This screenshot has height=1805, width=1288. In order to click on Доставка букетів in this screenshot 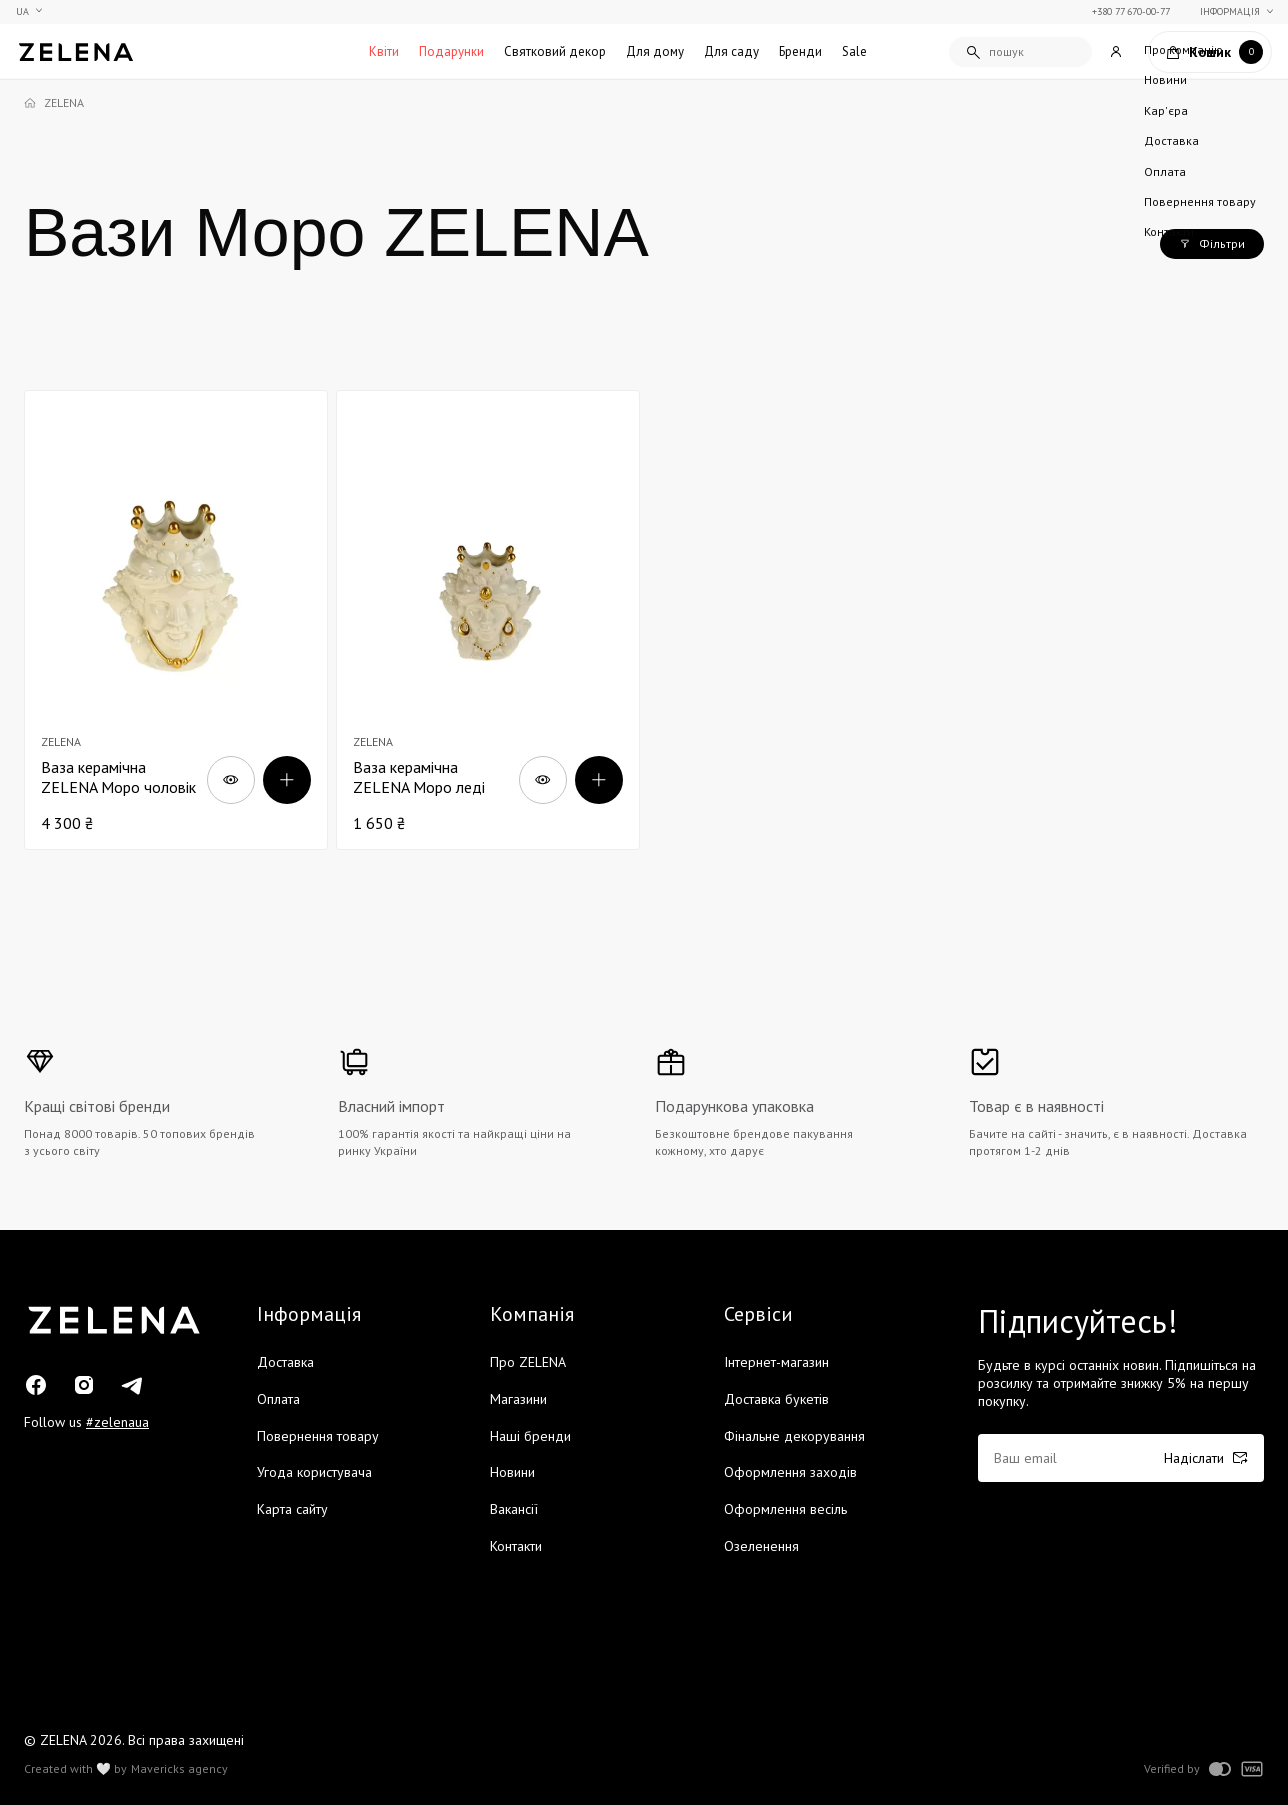, I will do `click(776, 1399)`.